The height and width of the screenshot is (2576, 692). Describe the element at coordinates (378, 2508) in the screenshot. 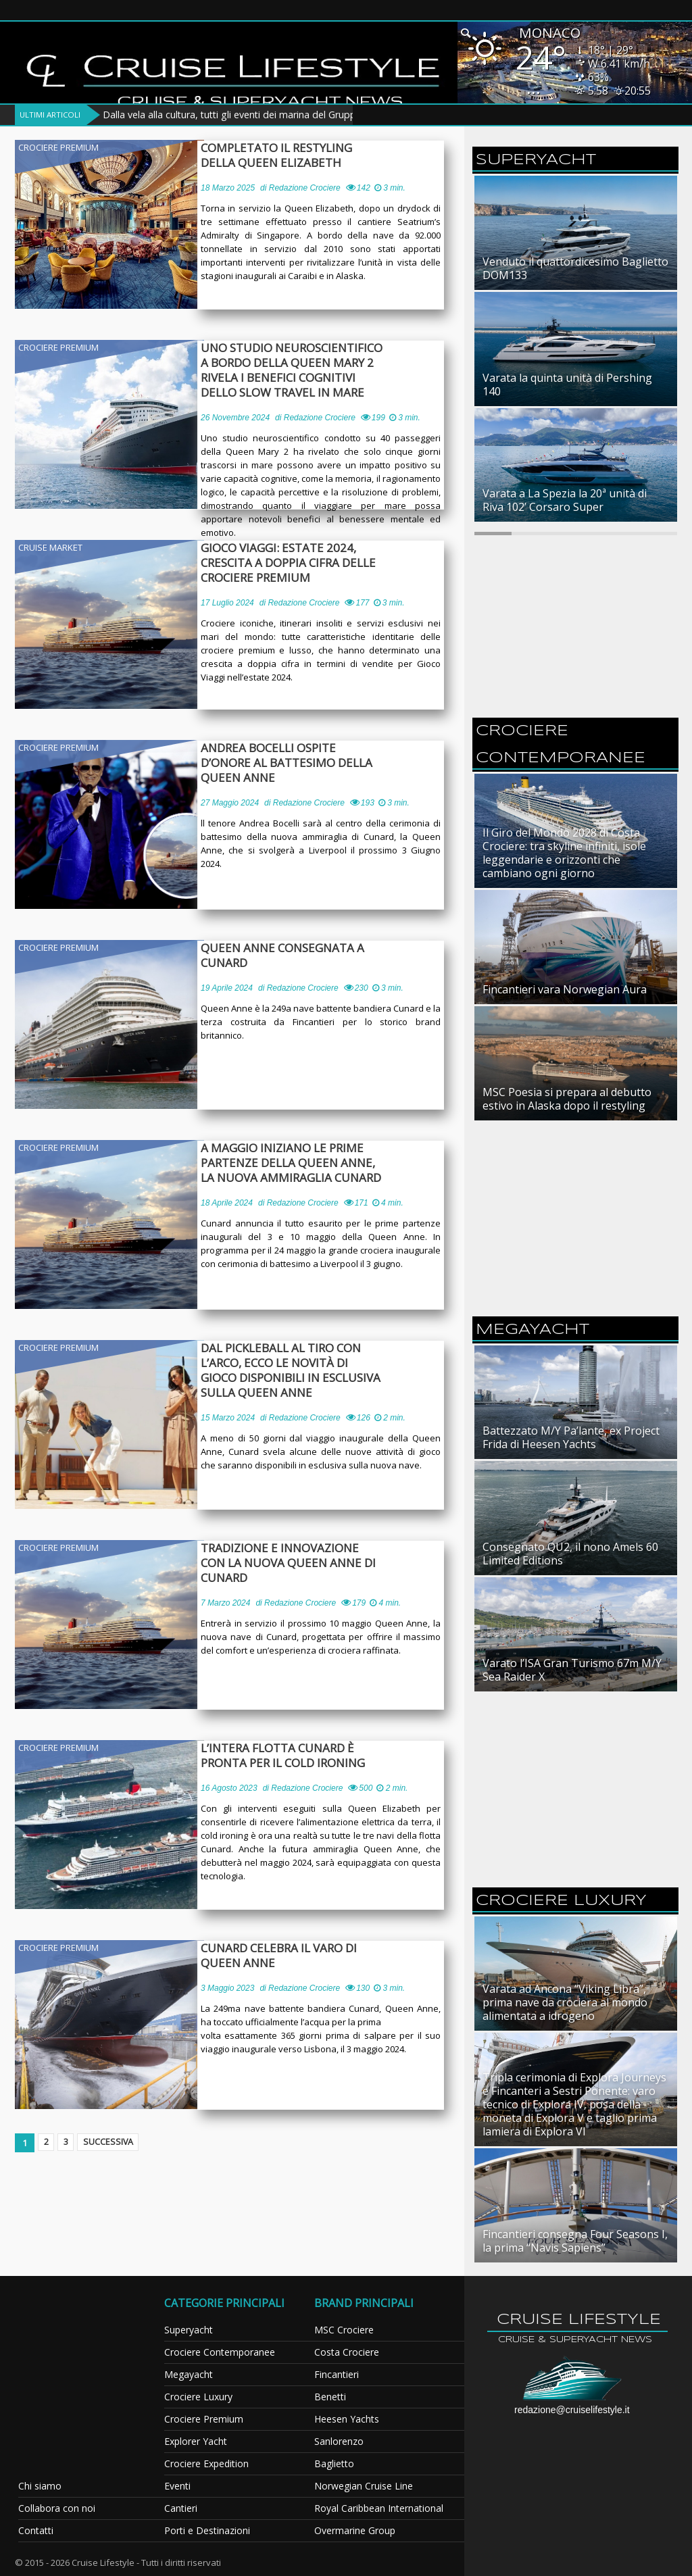

I see `Royal Caribbean International` at that location.